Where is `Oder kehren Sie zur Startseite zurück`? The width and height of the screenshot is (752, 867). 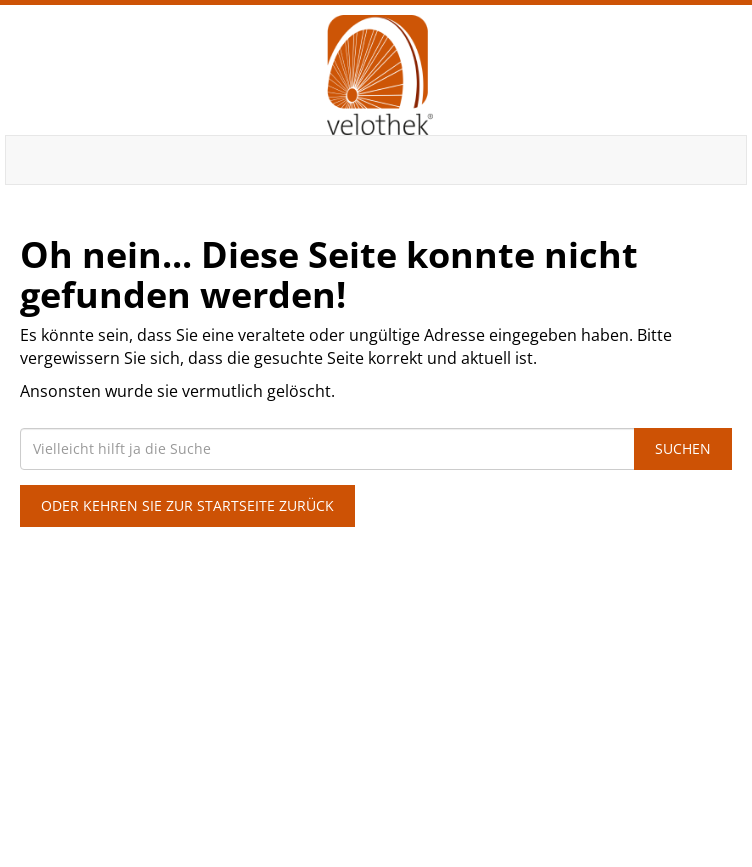
Oder kehren Sie zur Startseite zurück is located at coordinates (187, 505).